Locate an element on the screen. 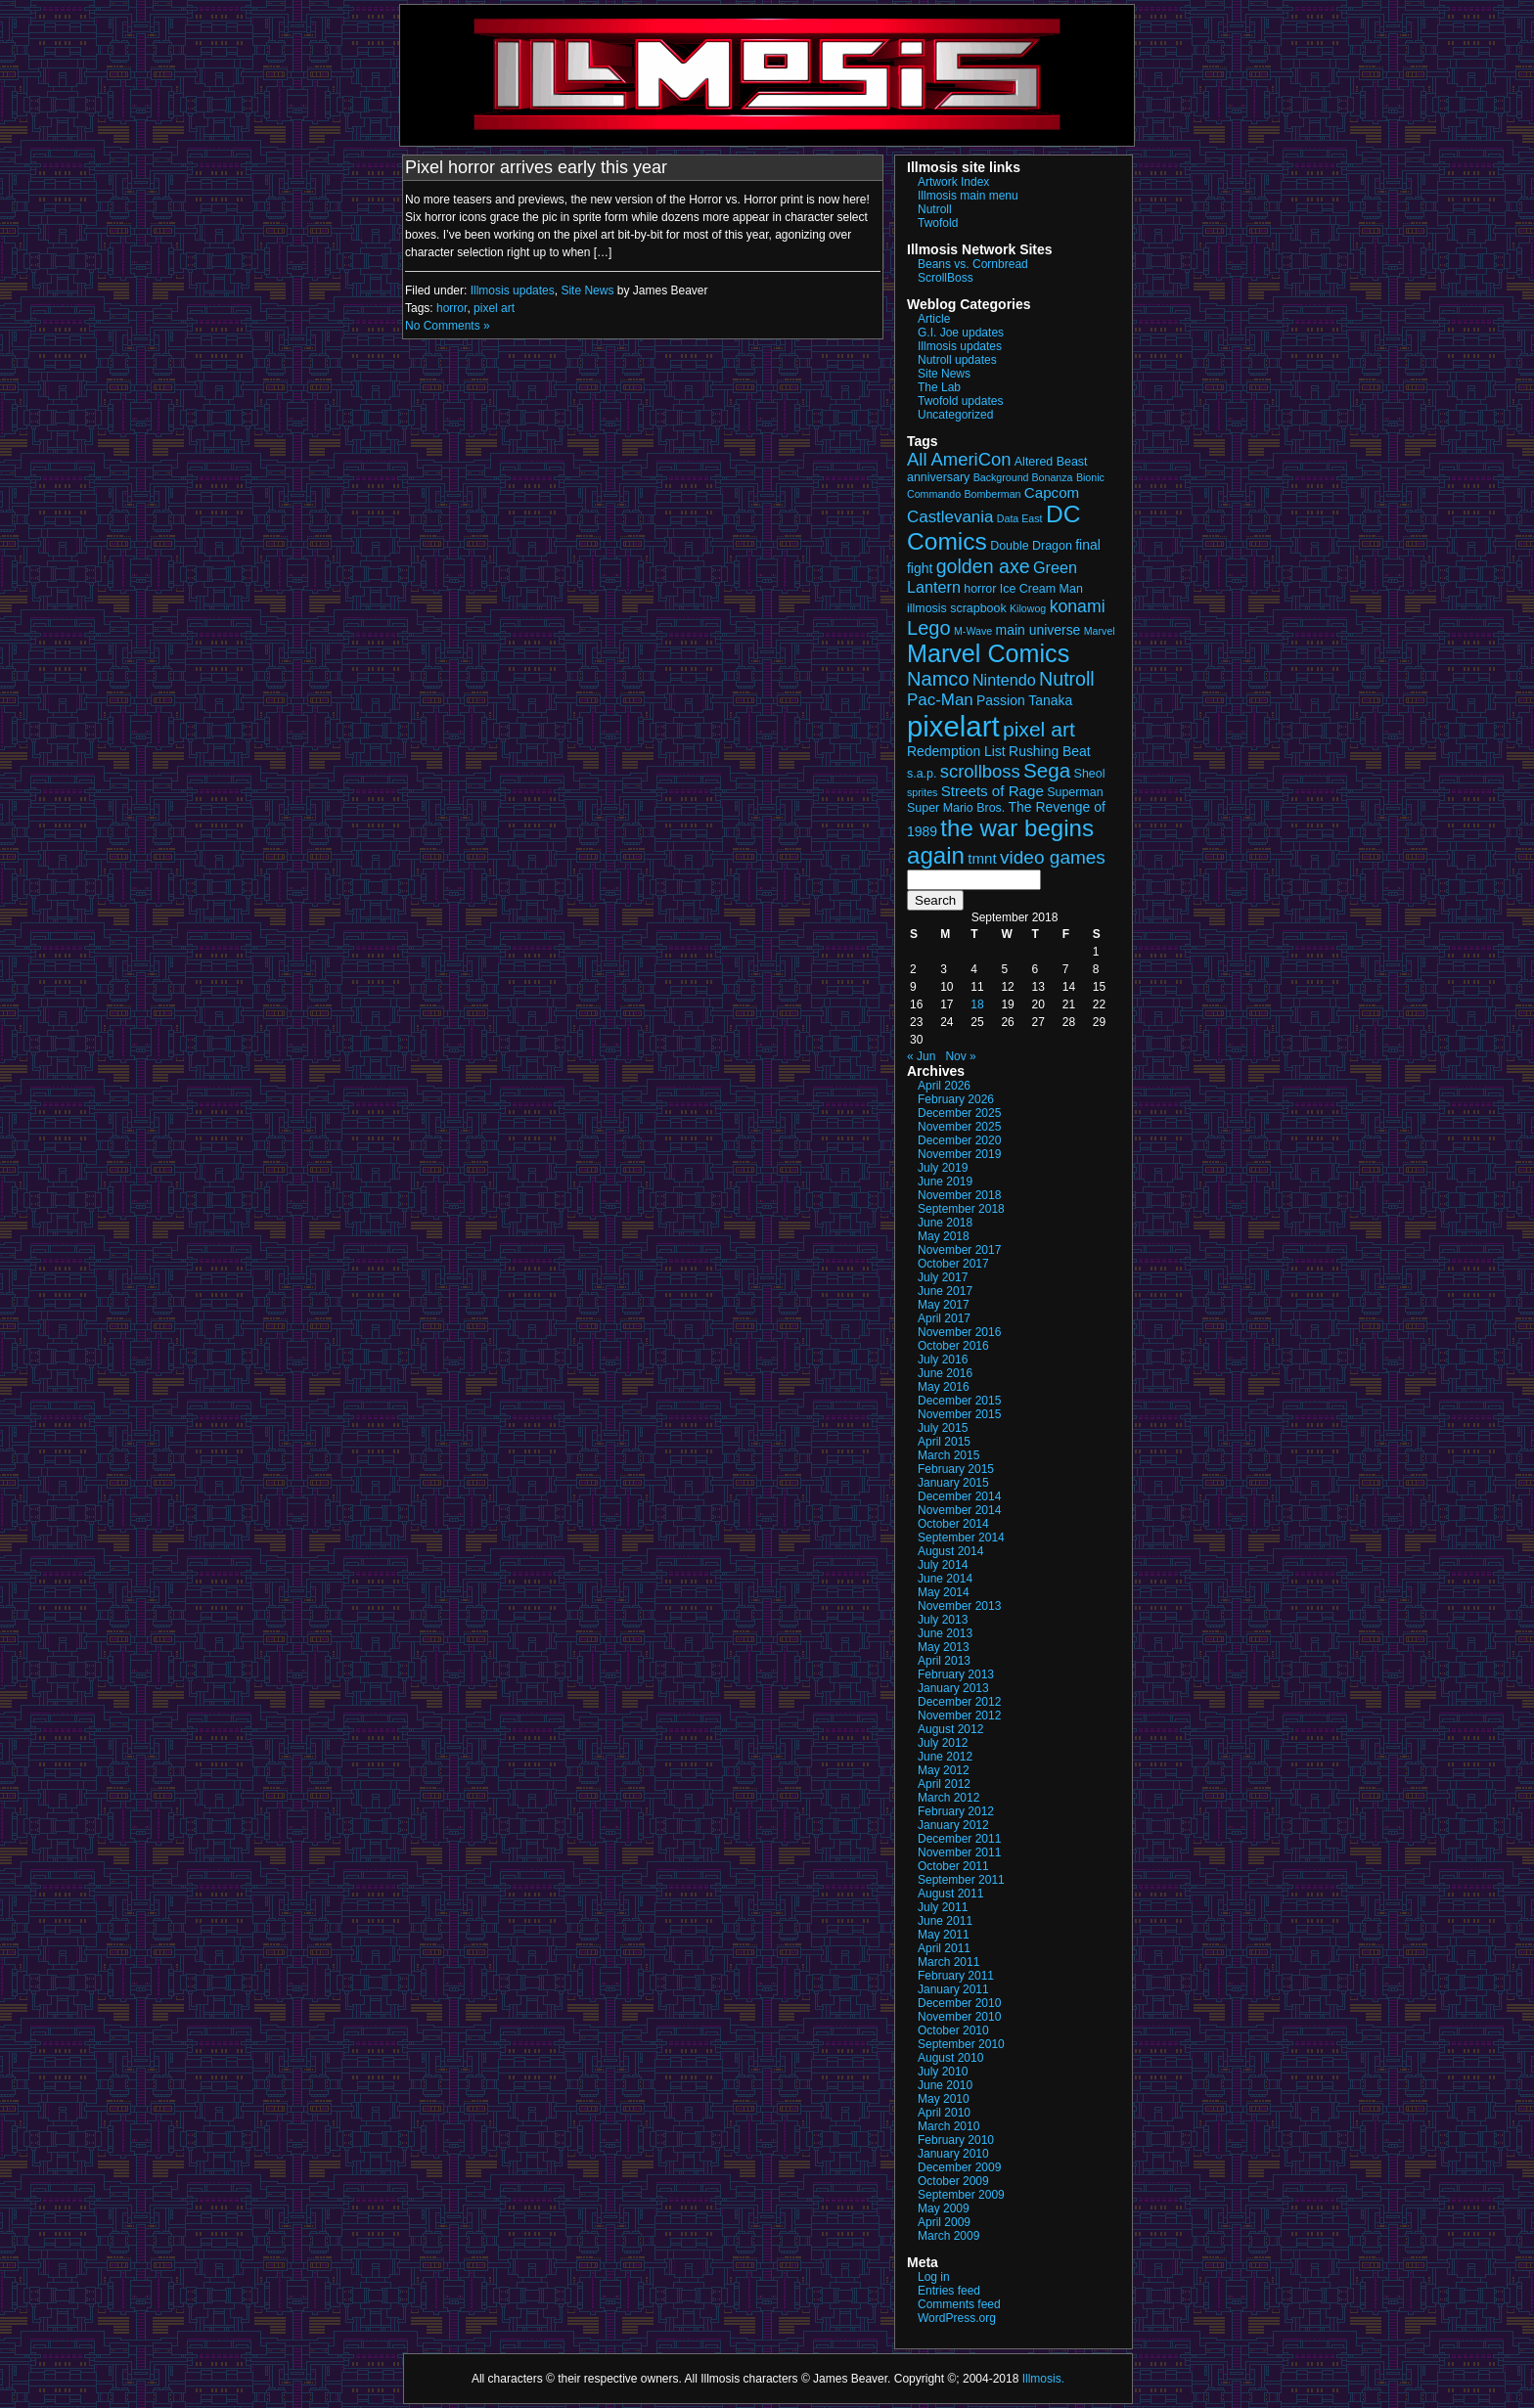 Image resolution: width=1534 pixels, height=2408 pixels. pixel art is located at coordinates (494, 308).